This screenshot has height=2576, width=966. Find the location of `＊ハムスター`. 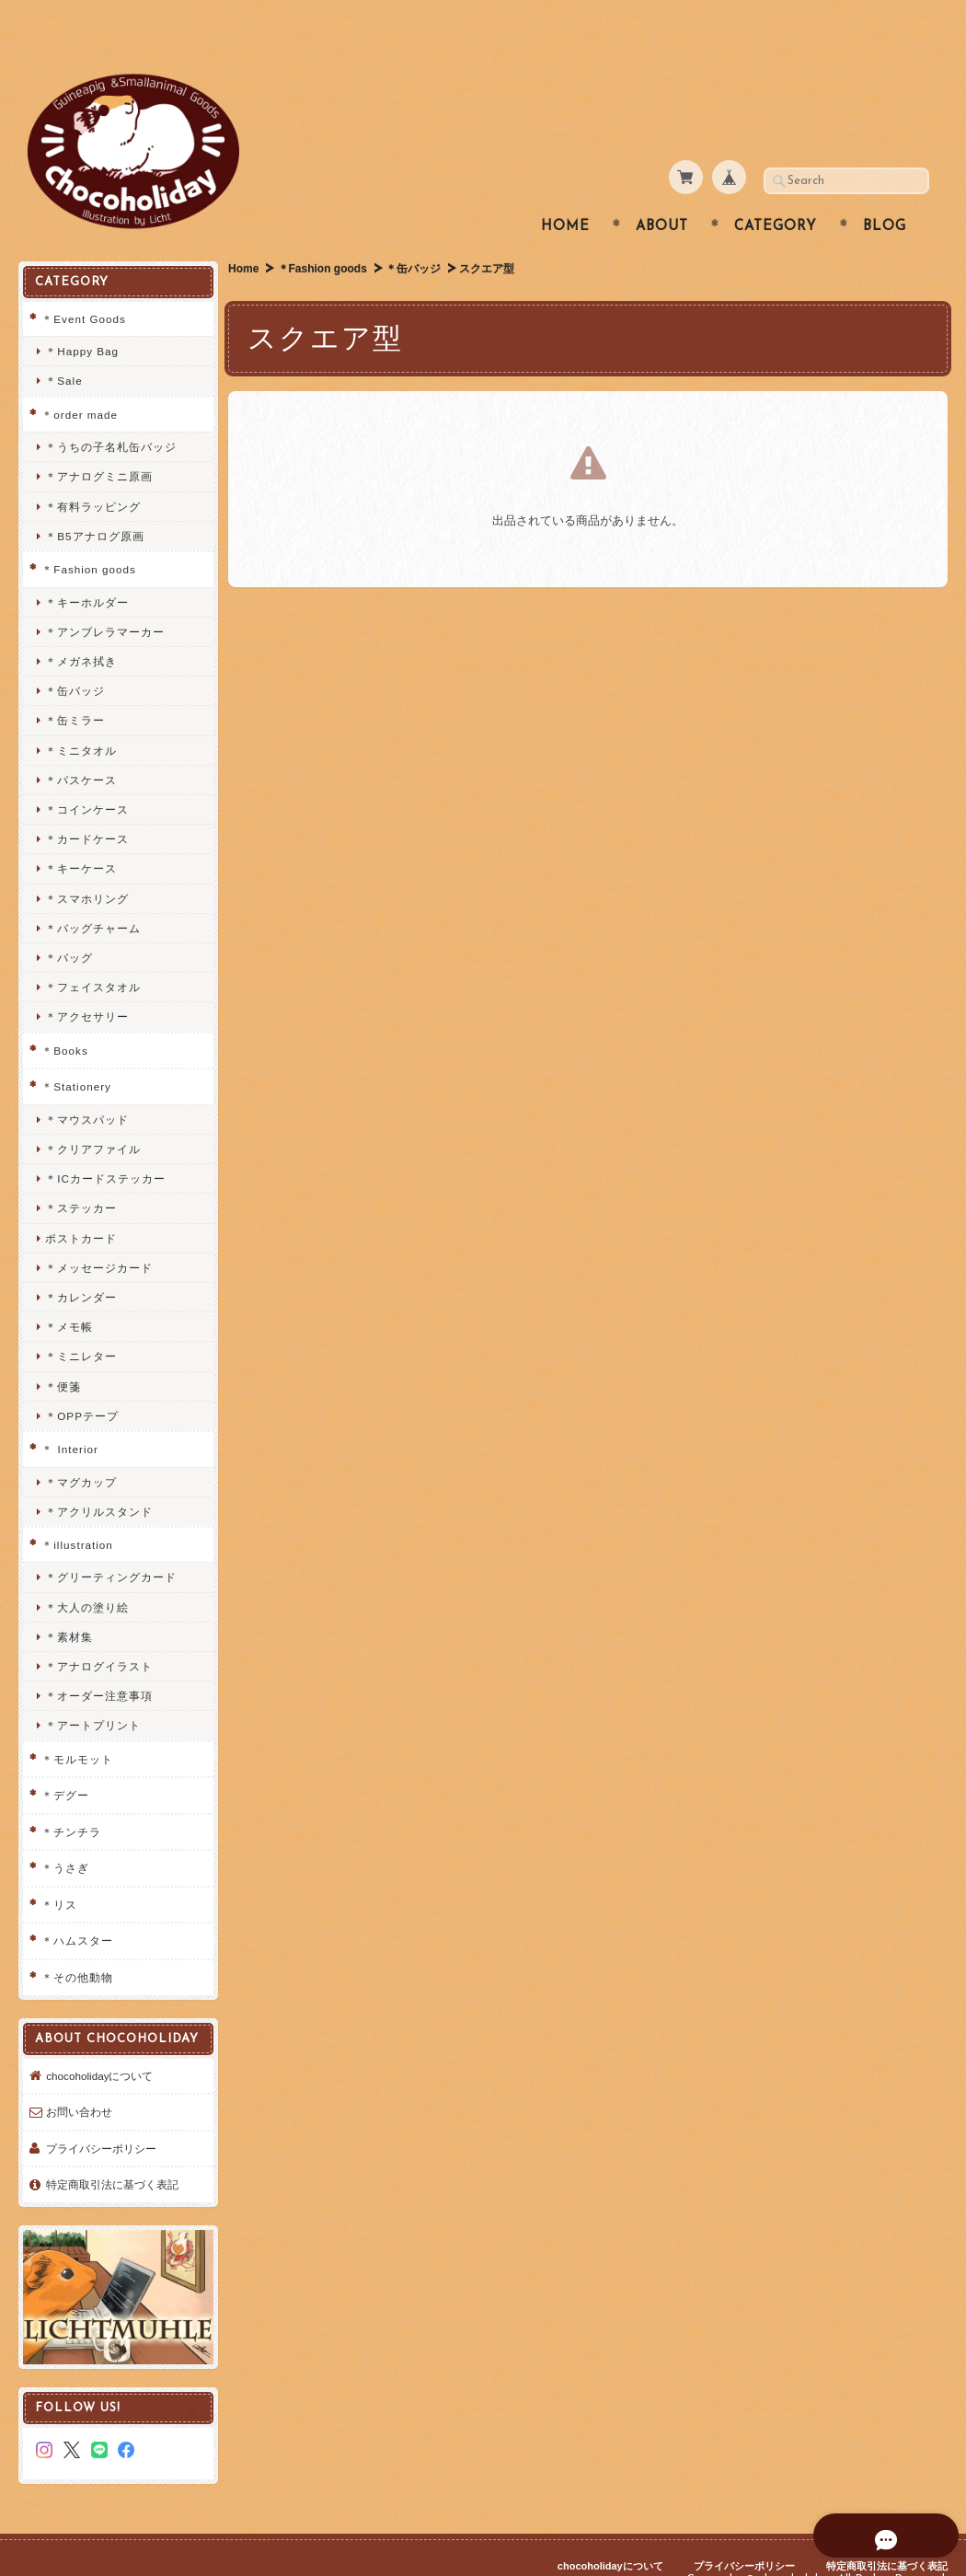

＊ハムスター is located at coordinates (77, 1905).